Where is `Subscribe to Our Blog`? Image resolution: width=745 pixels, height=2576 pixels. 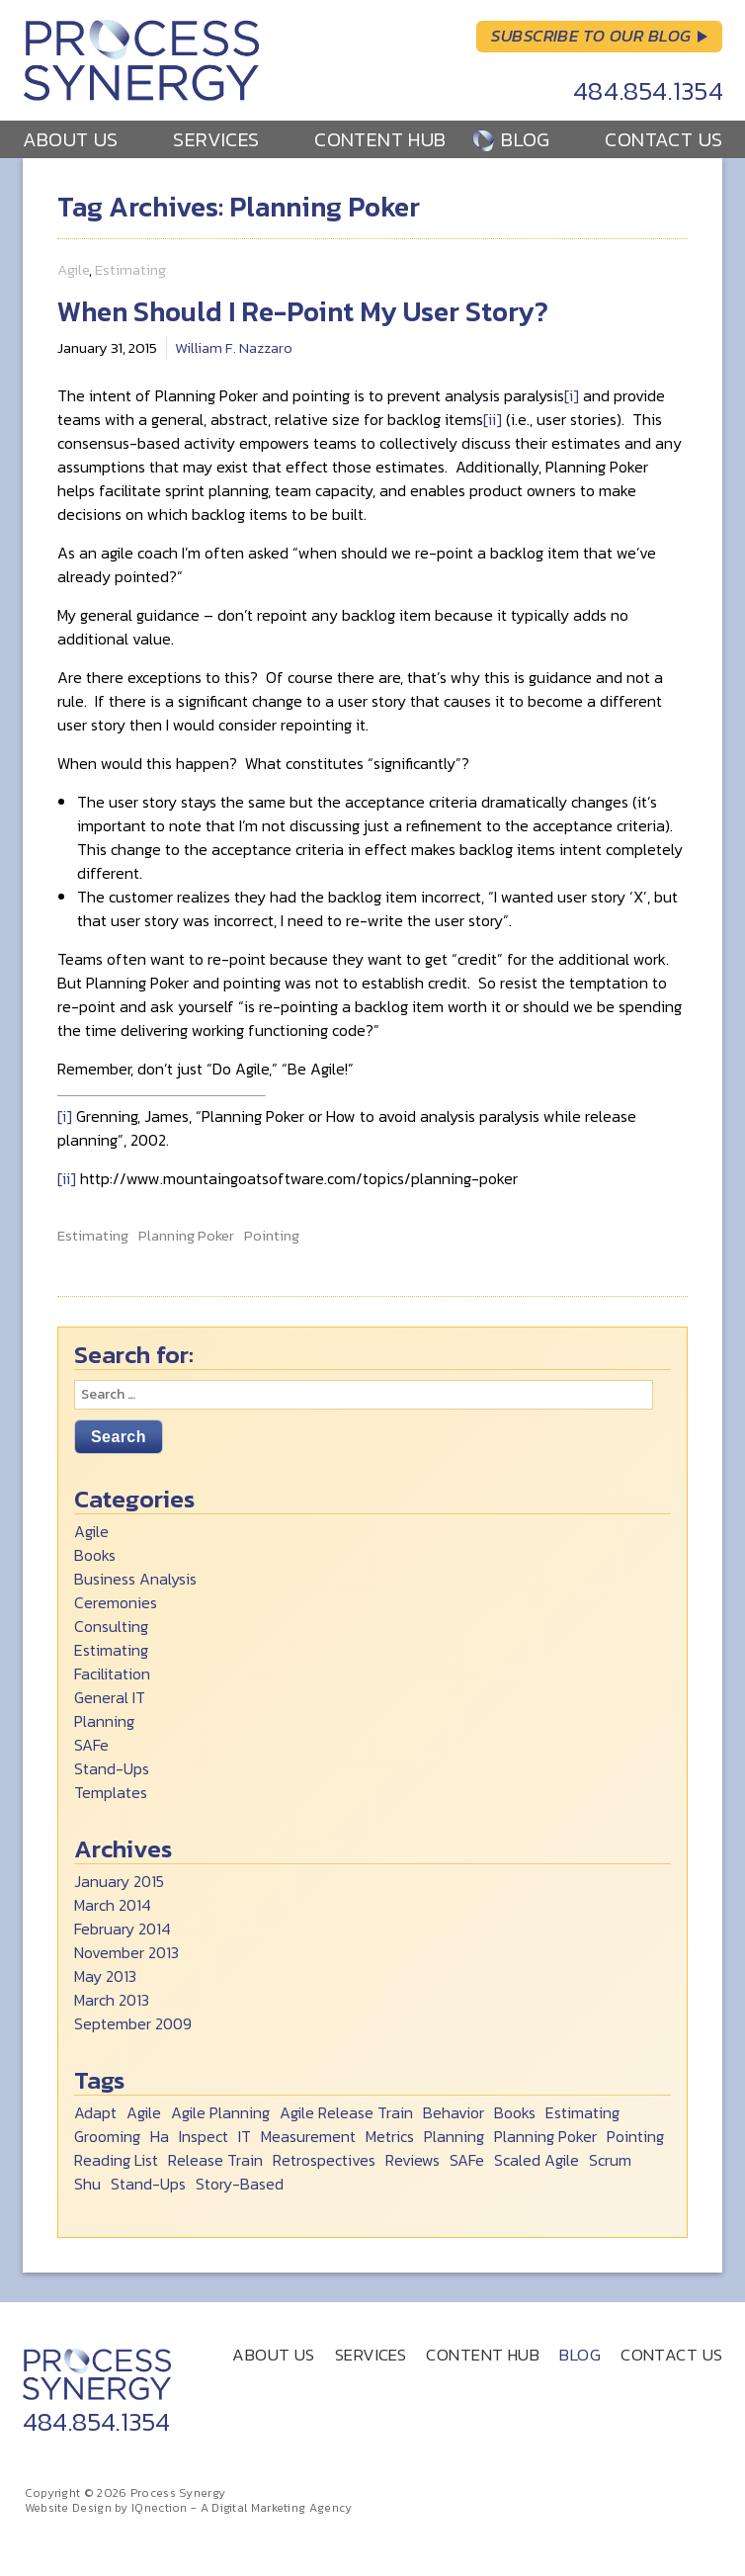 Subscribe to Our Blog is located at coordinates (591, 35).